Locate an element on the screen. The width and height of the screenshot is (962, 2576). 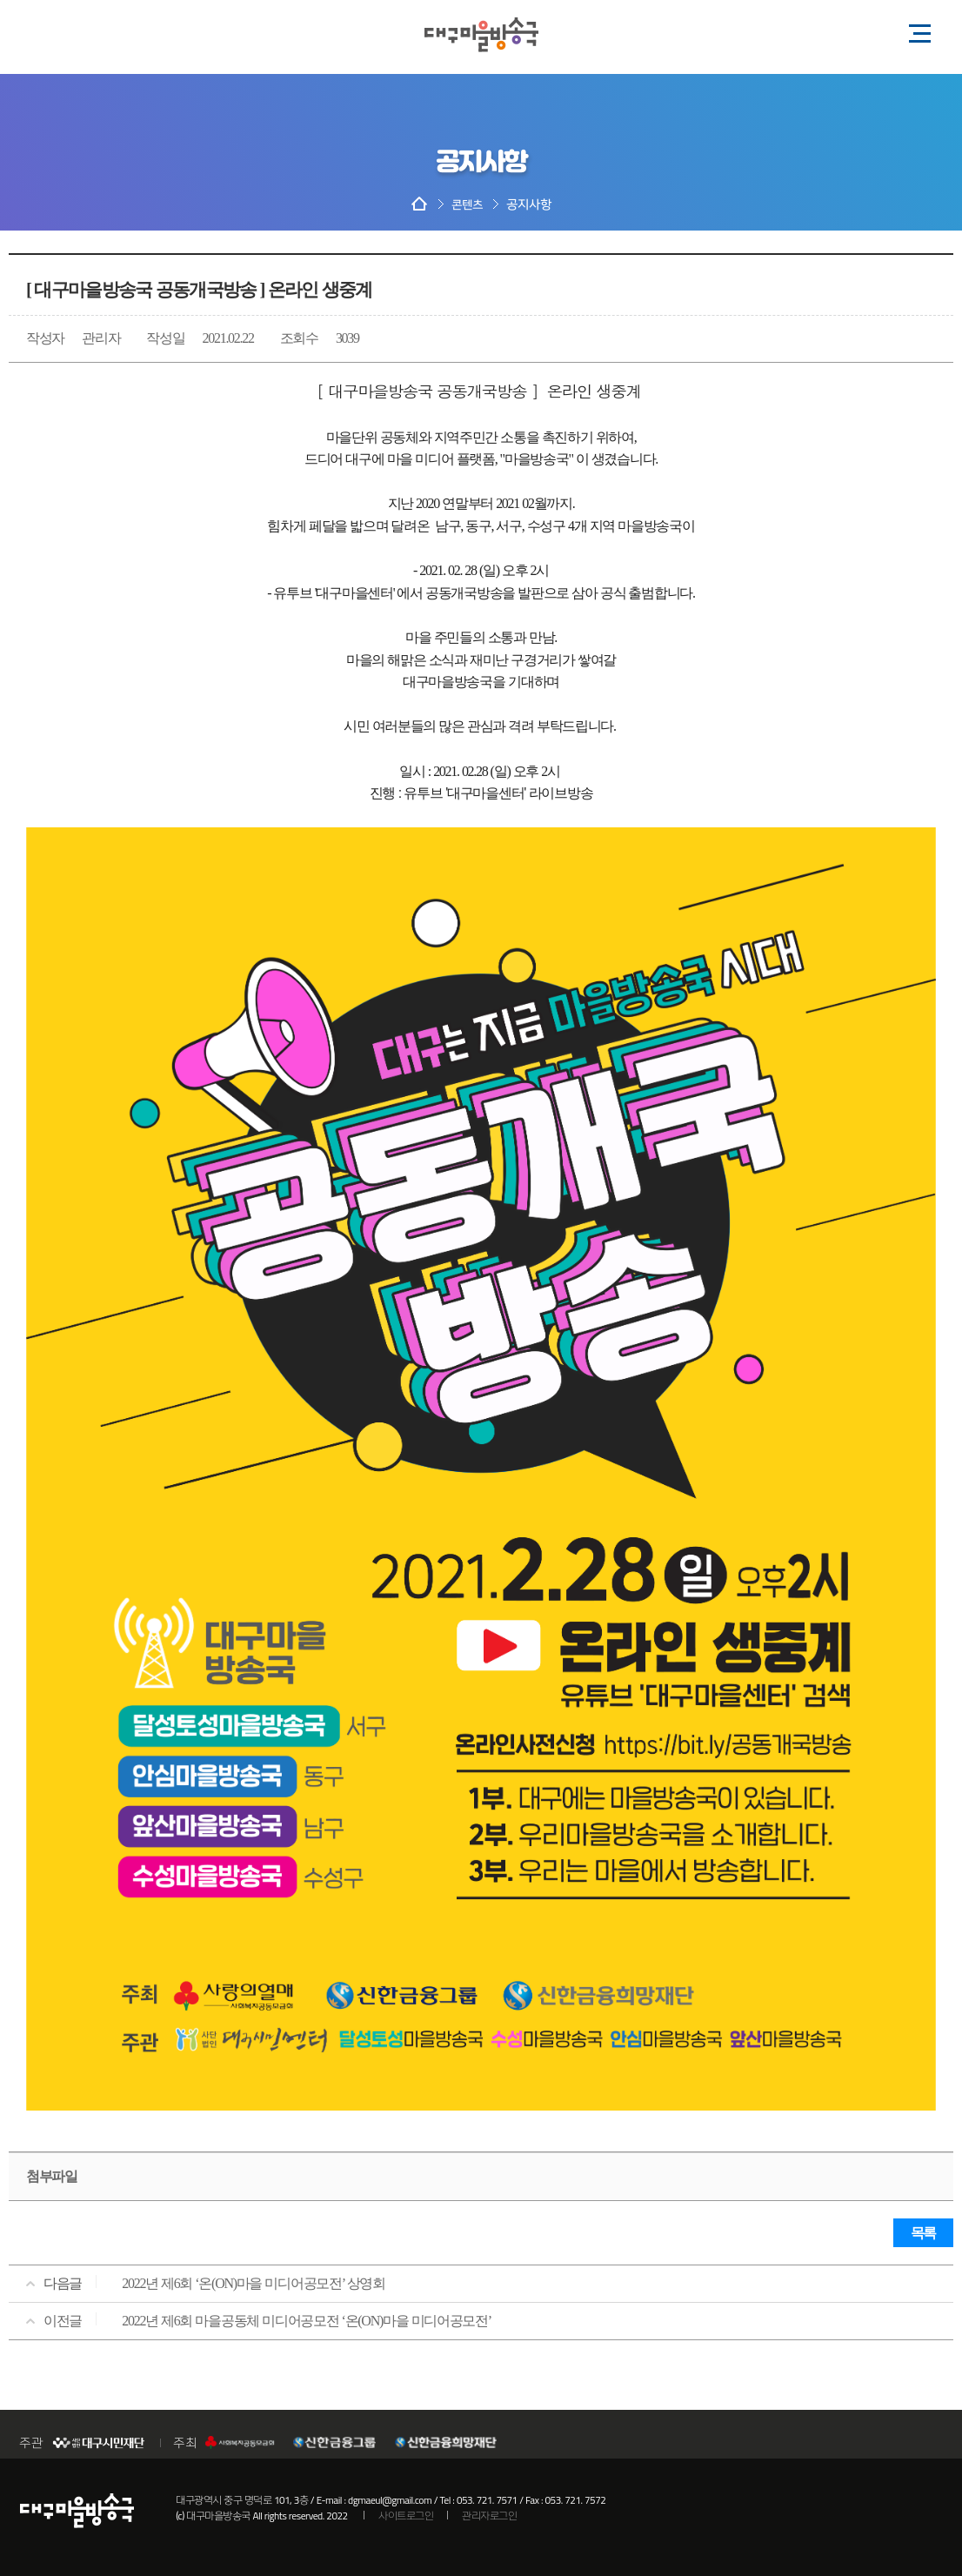
2022년 제6회 ‘온(ON)마을 미디어공모전’ 상영회 is located at coordinates (253, 2283).